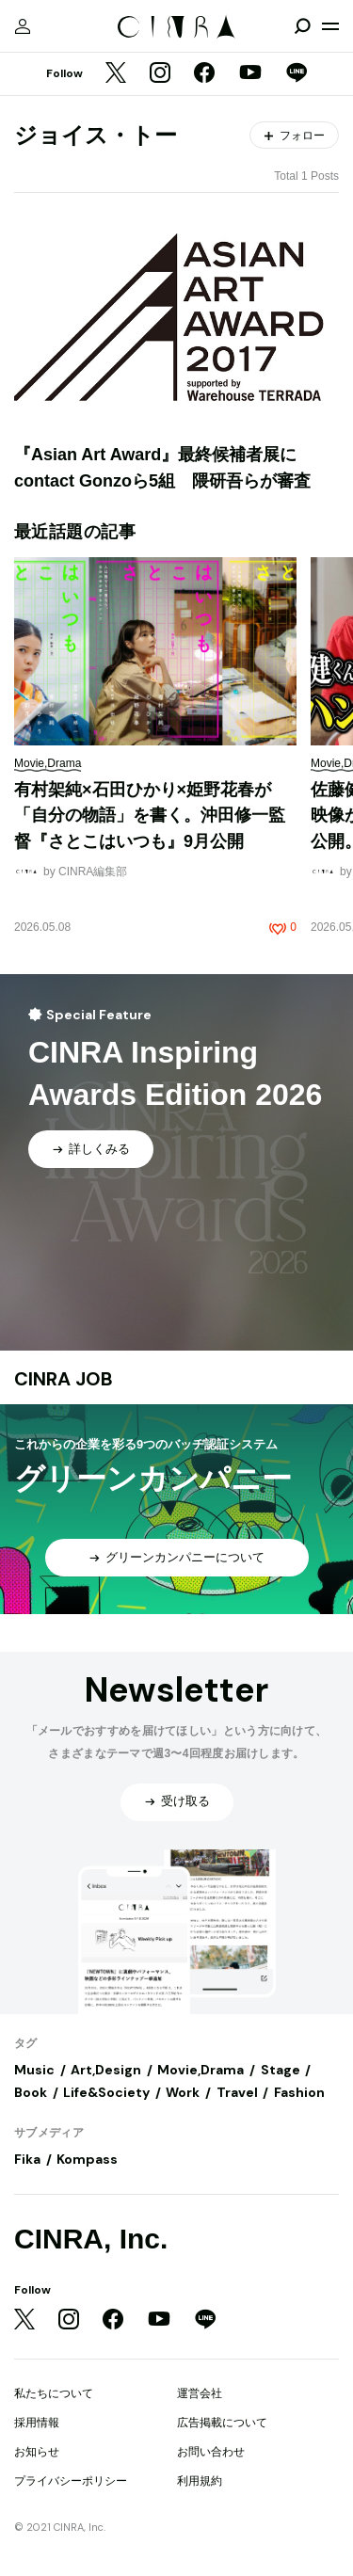 The height and width of the screenshot is (2576, 353). I want to click on Music, so click(34, 2069).